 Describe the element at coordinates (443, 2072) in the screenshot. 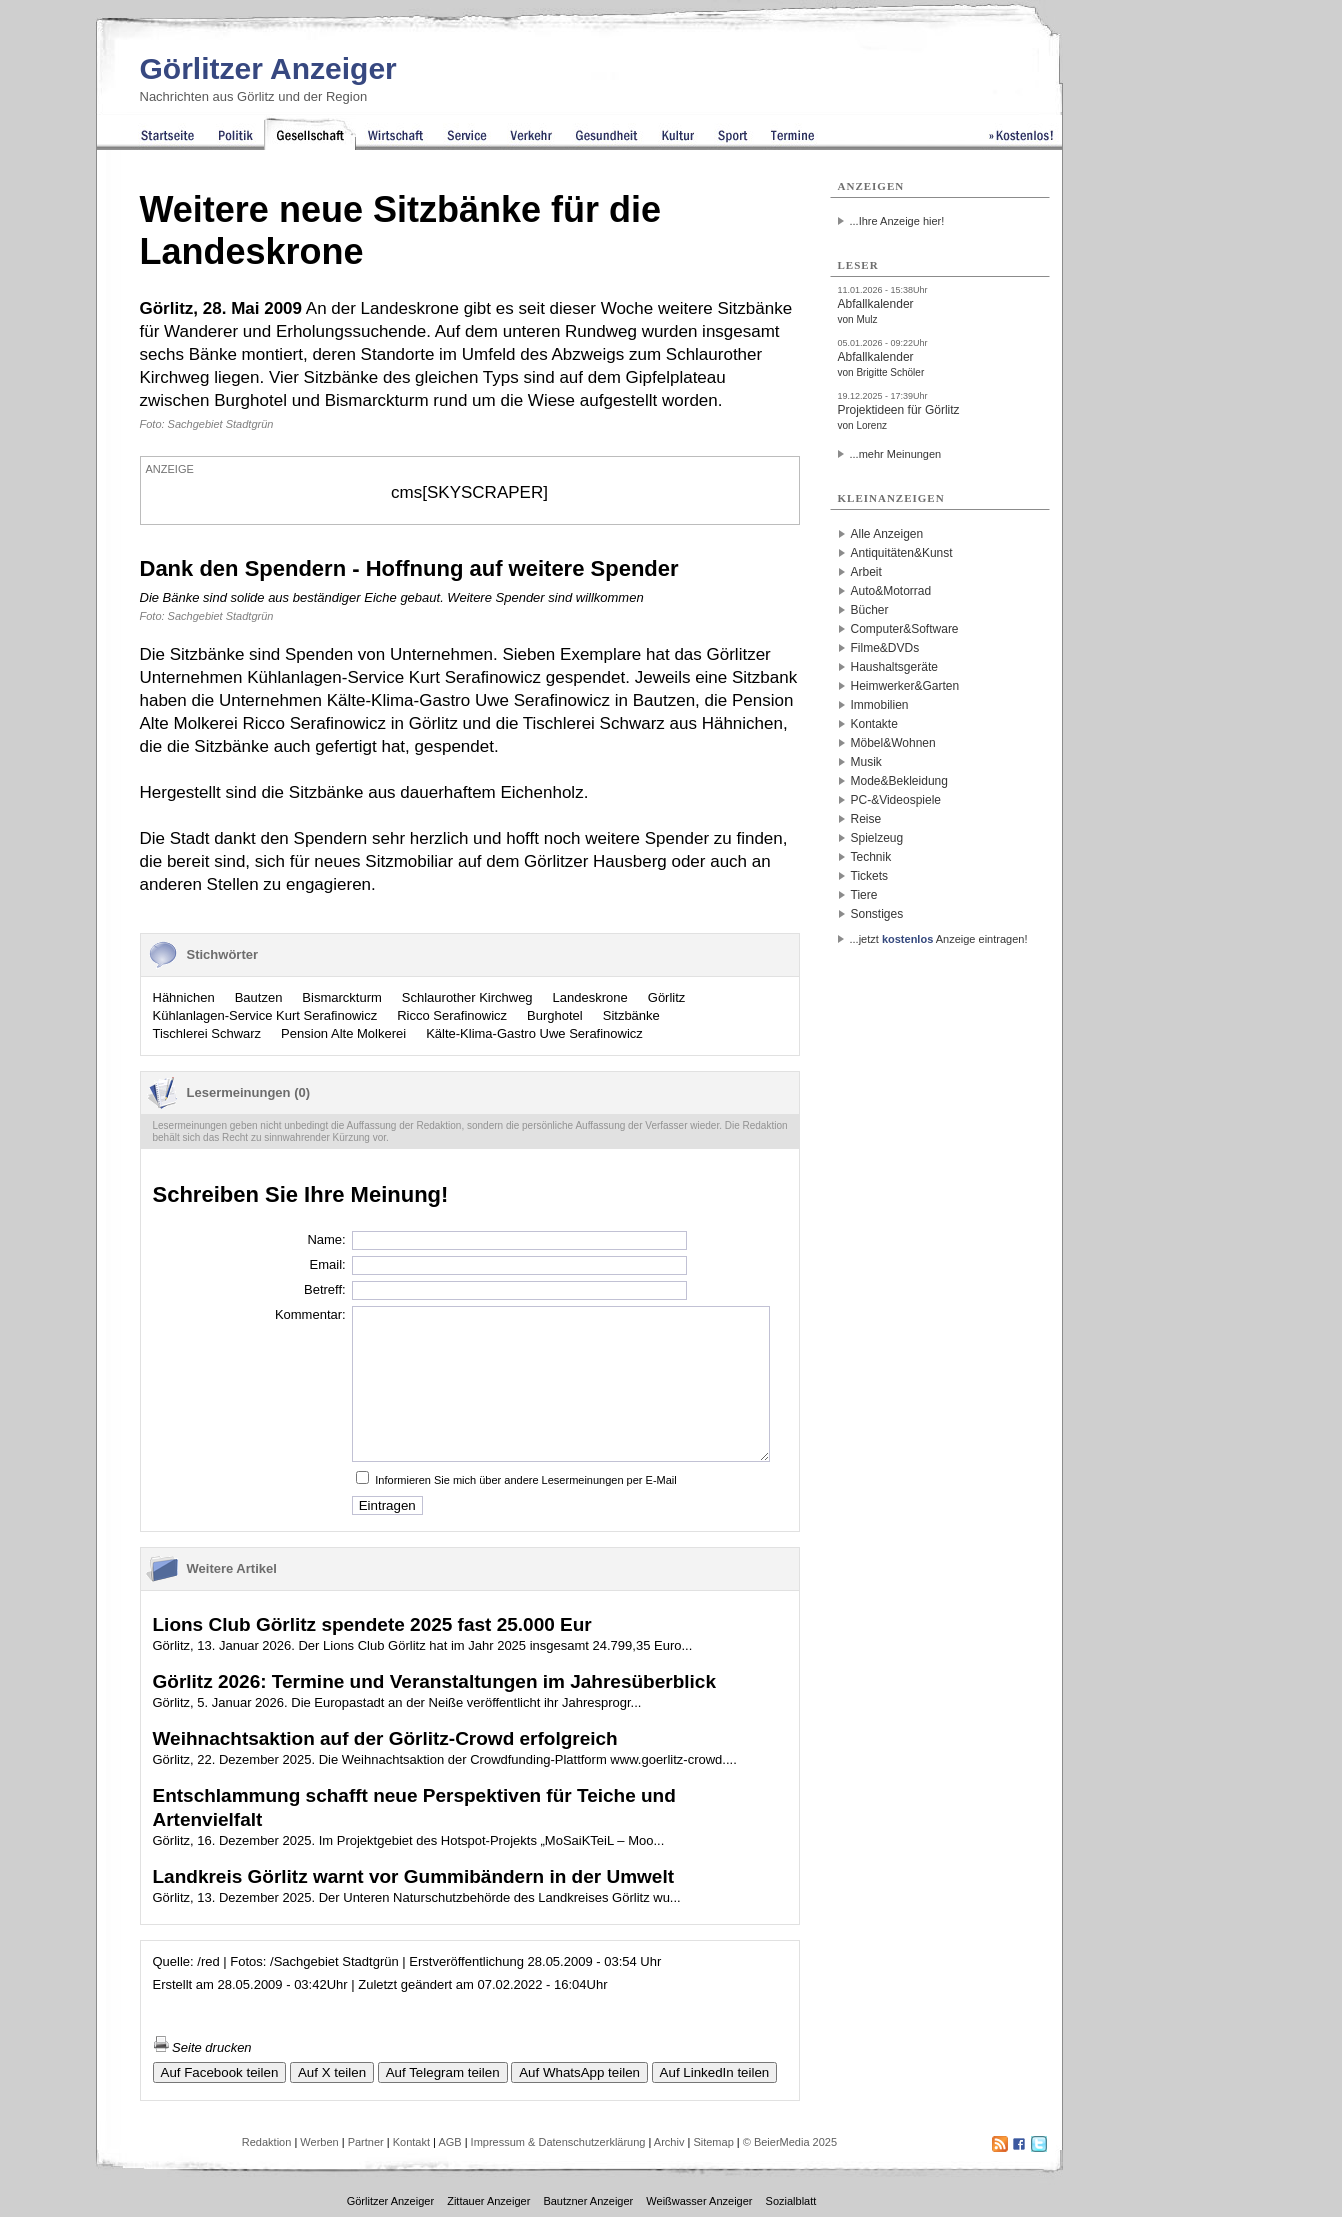

I see `Auf Telegram teilen` at that location.